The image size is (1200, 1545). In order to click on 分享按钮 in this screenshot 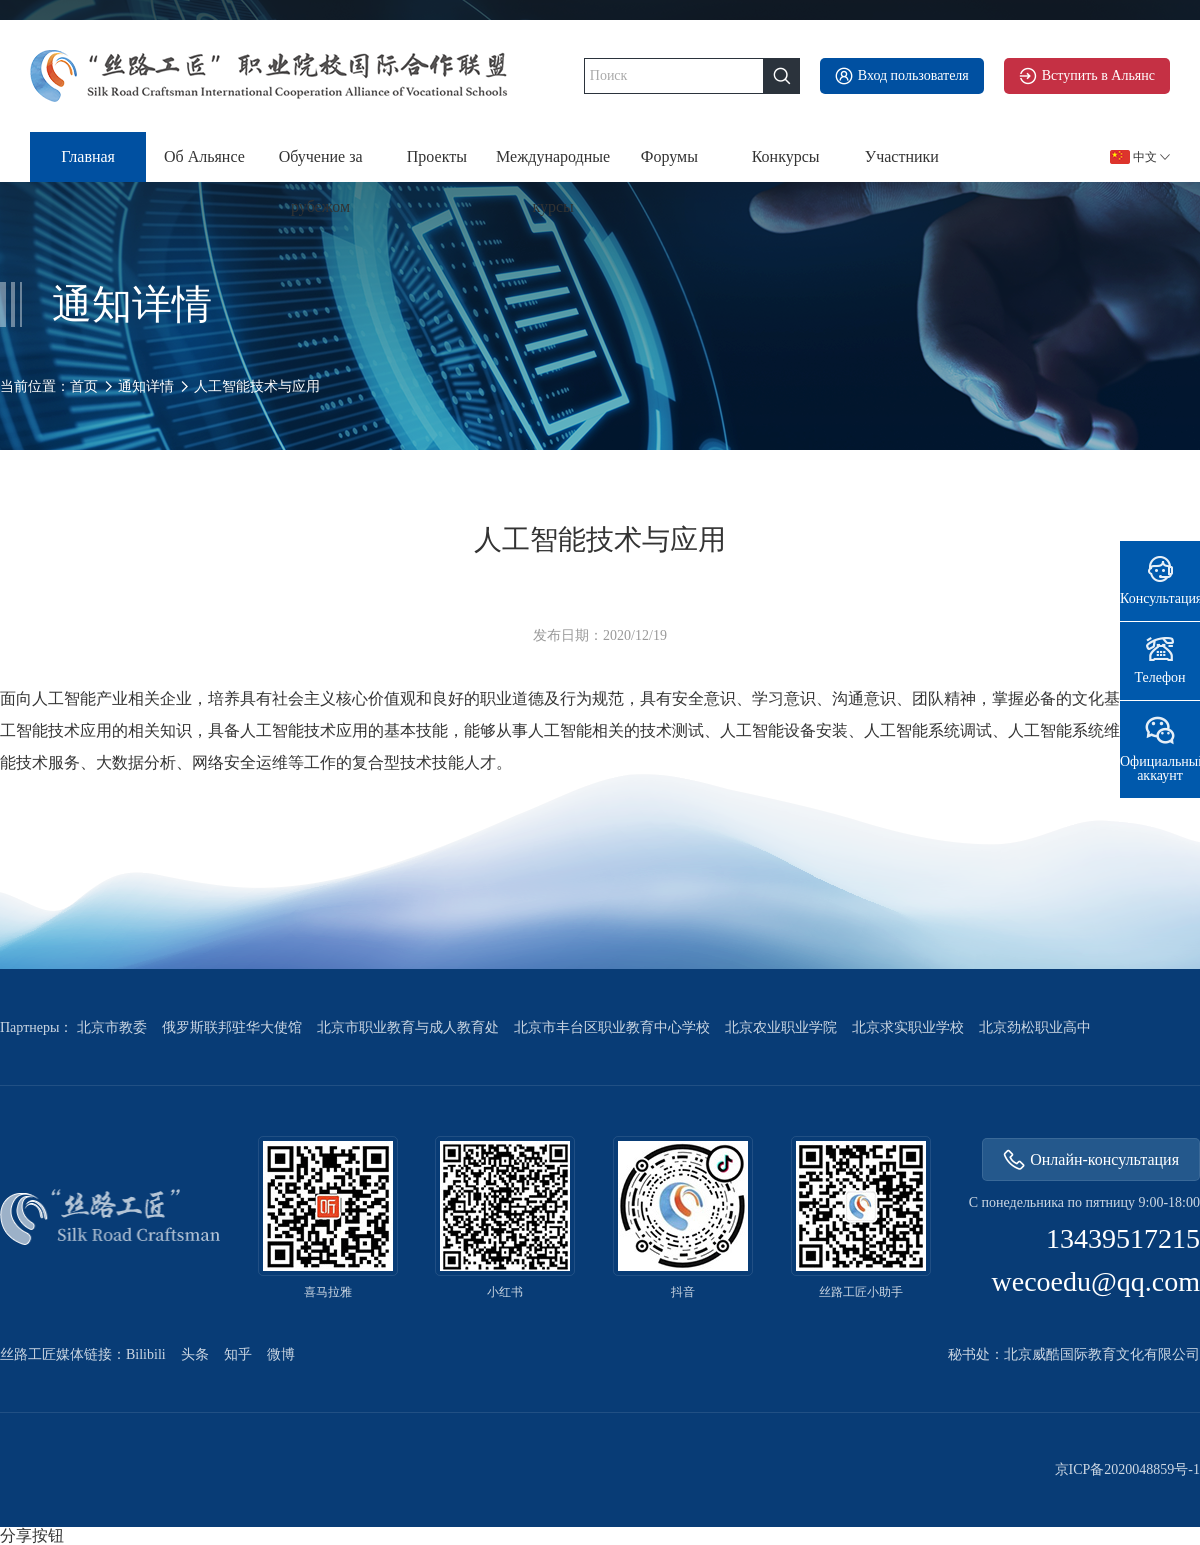, I will do `click(32, 1536)`.